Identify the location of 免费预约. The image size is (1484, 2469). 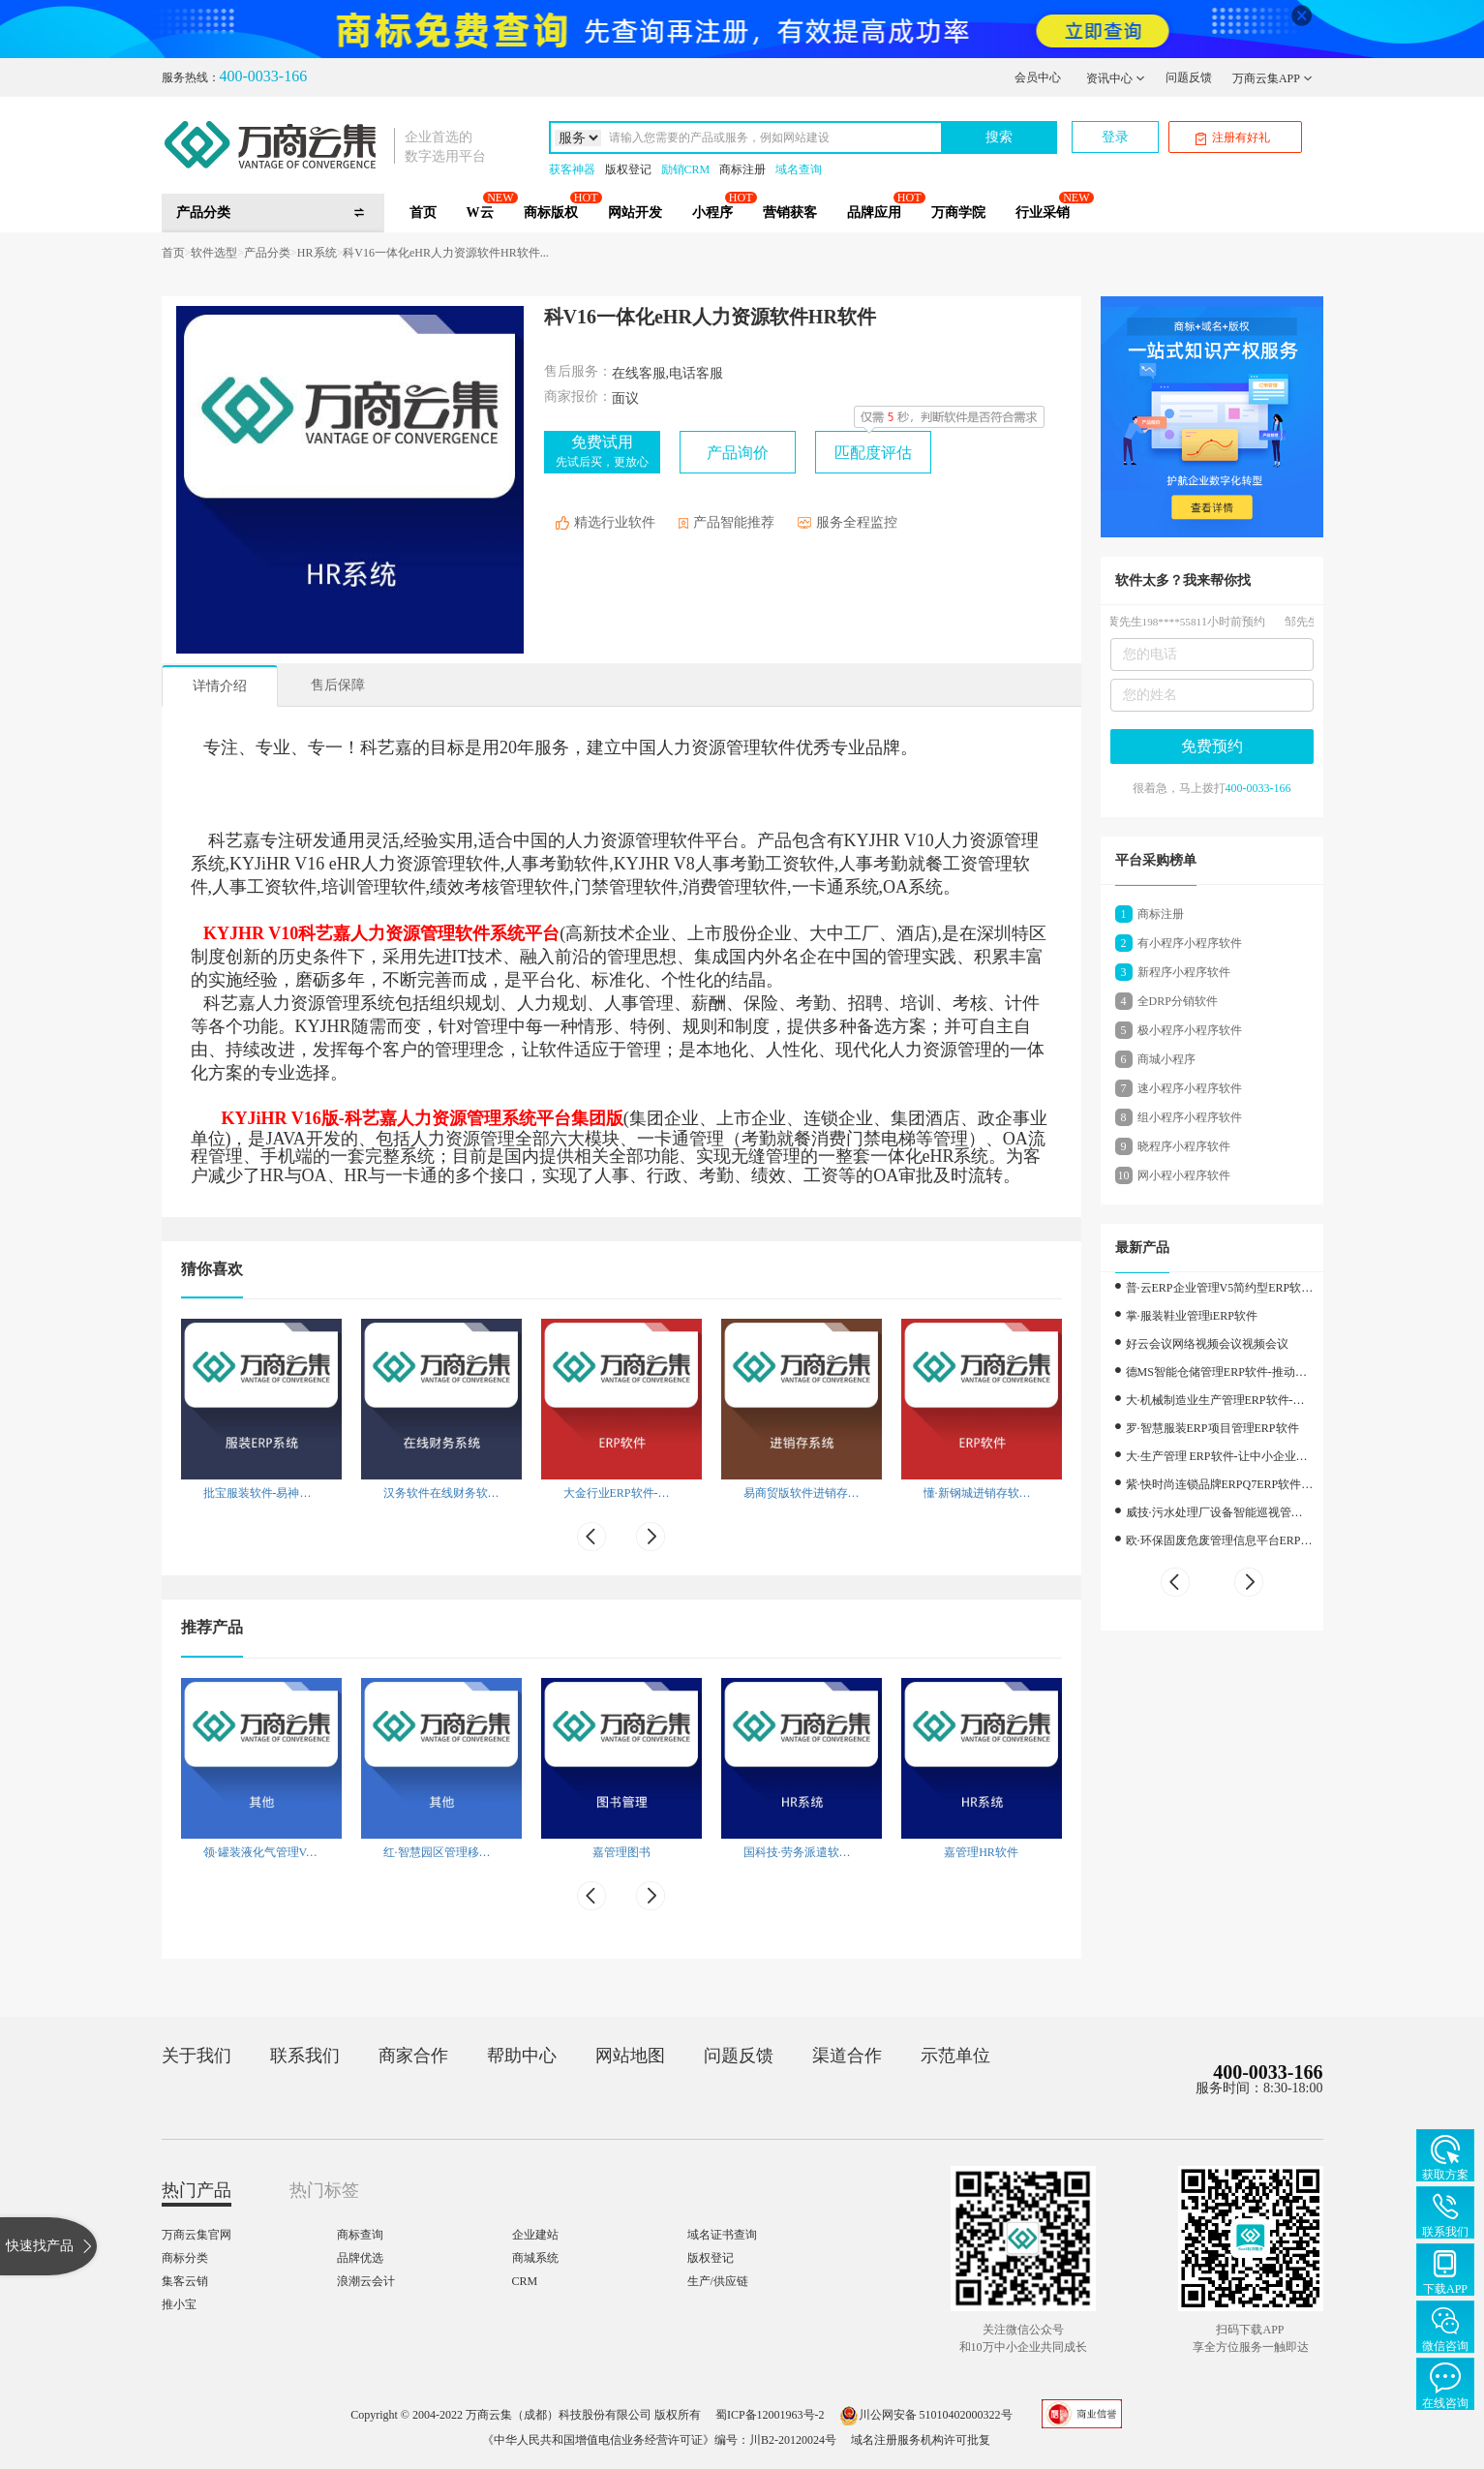
(1212, 746).